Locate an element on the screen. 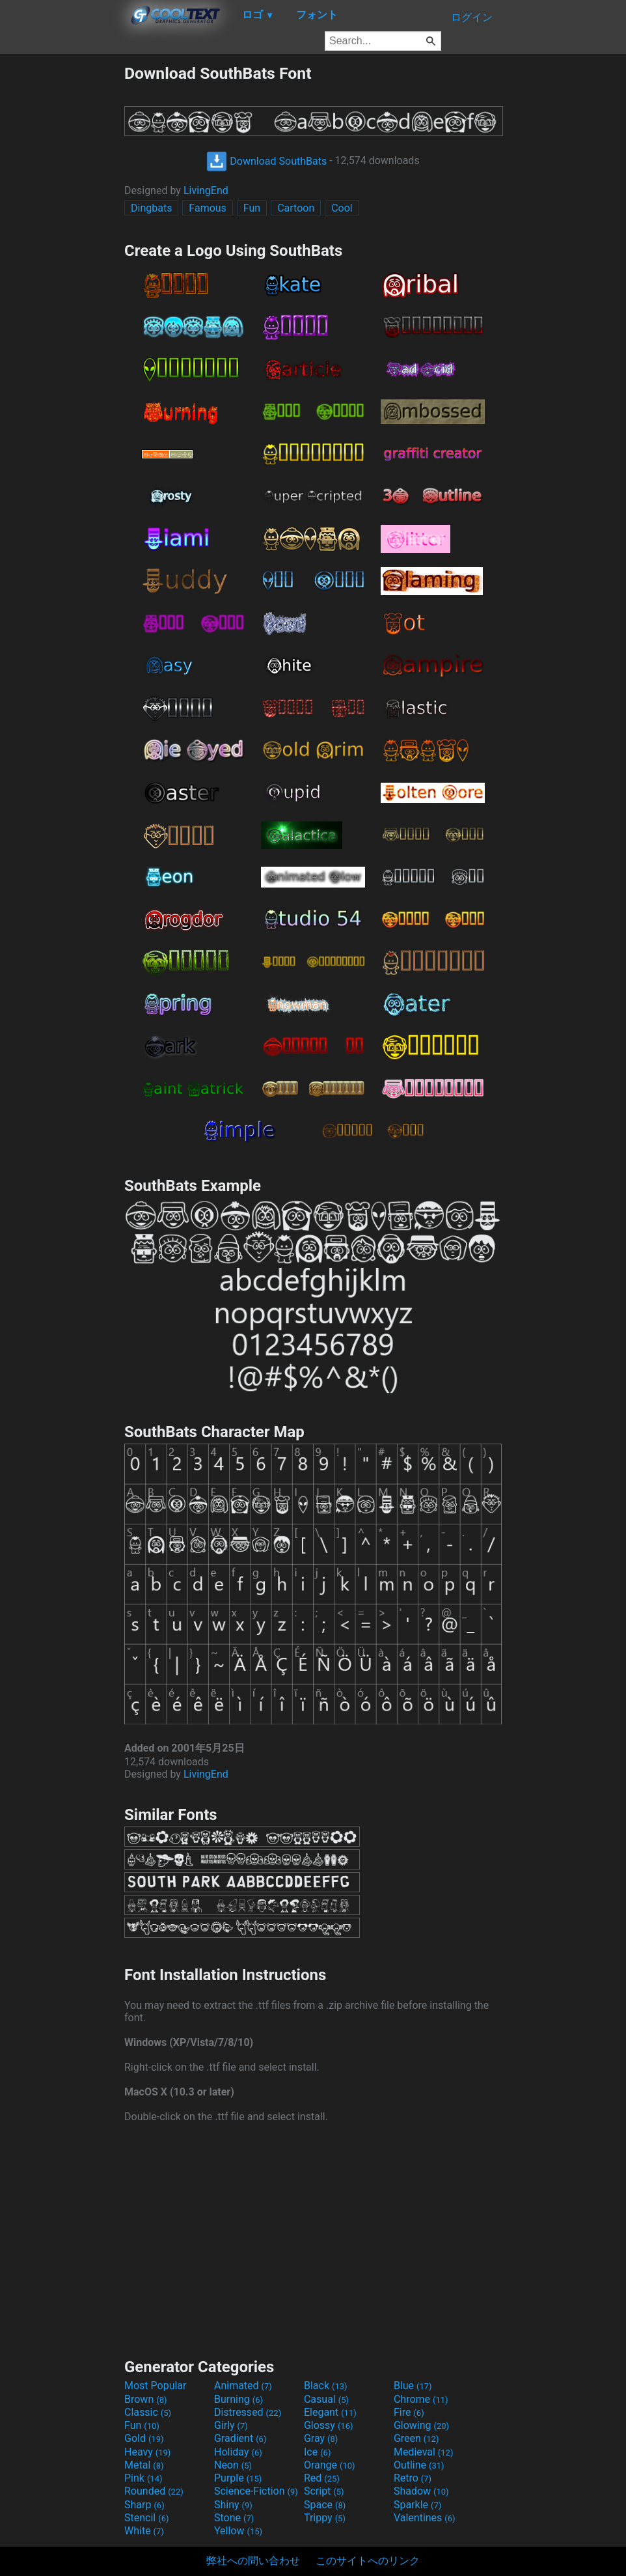 This screenshot has width=626, height=2576. Cool is located at coordinates (342, 208).